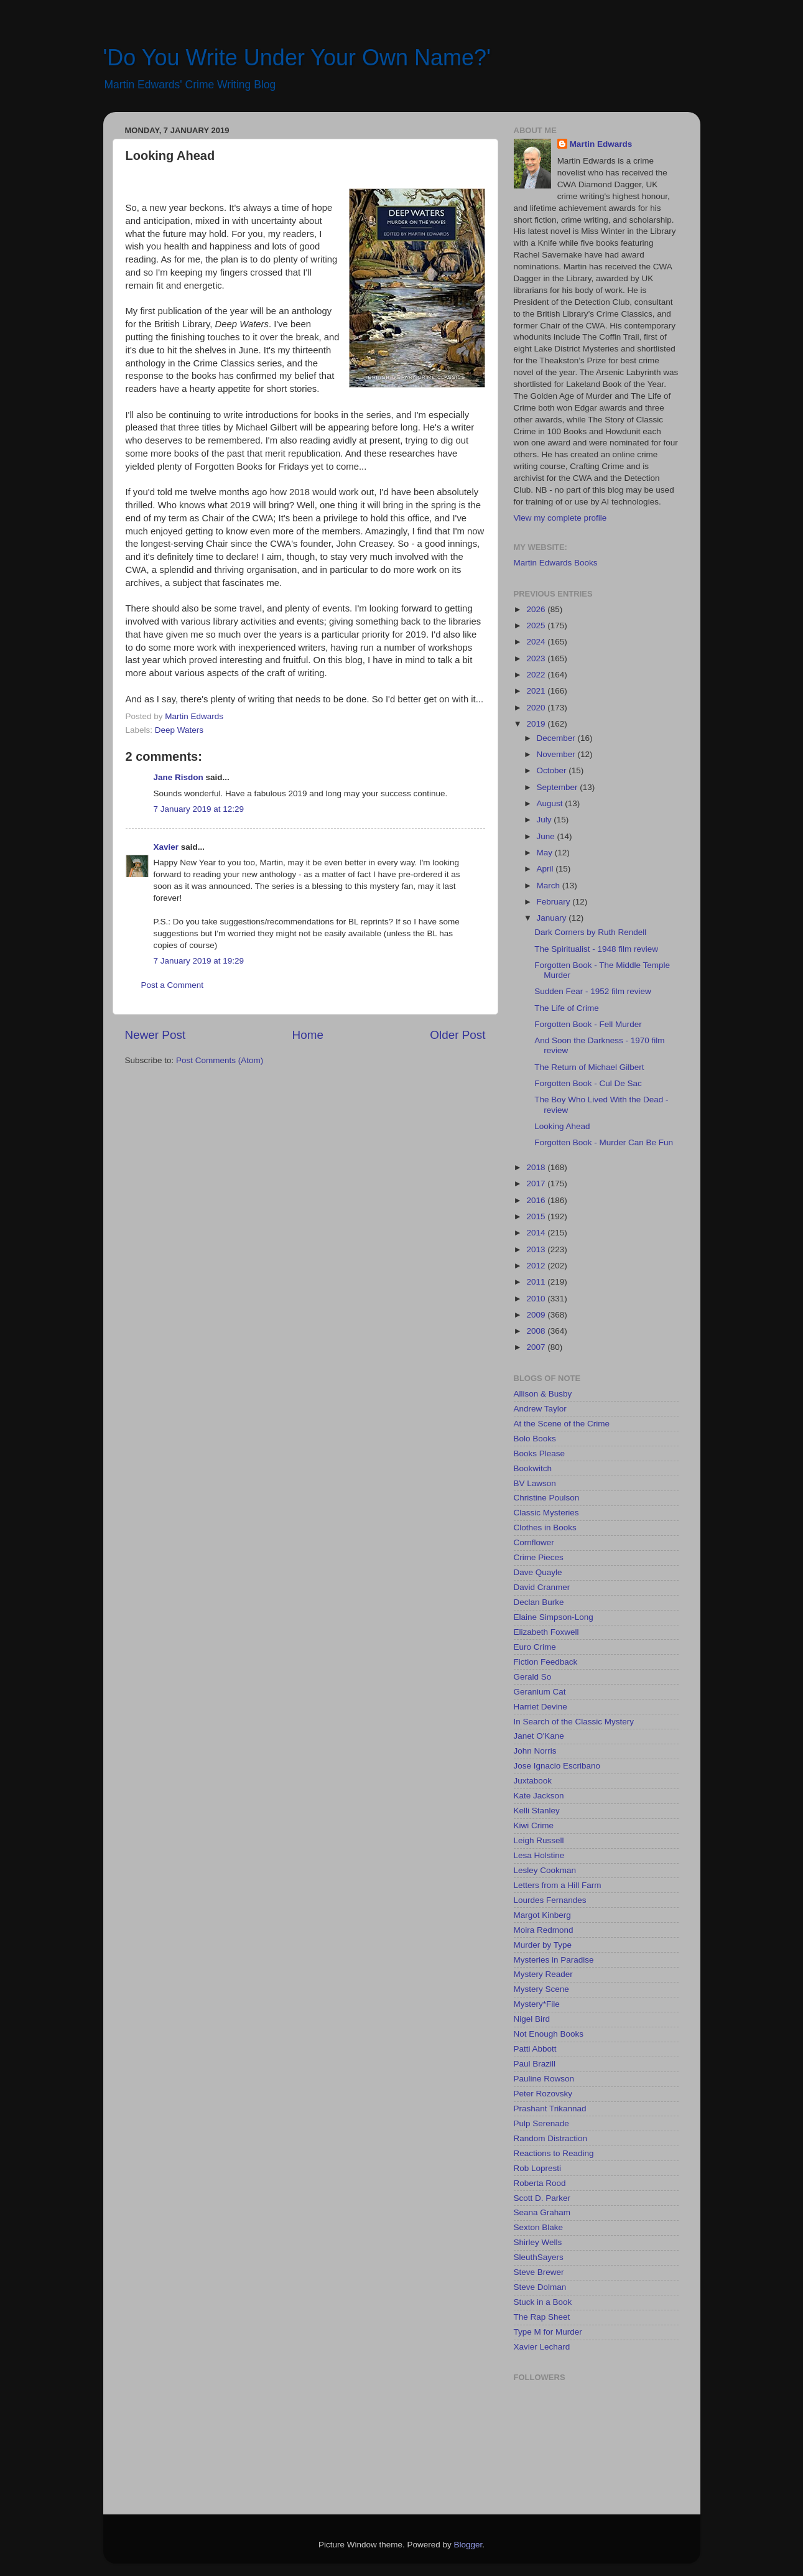 This screenshot has width=803, height=2576. What do you see at coordinates (551, 803) in the screenshot?
I see `August` at bounding box center [551, 803].